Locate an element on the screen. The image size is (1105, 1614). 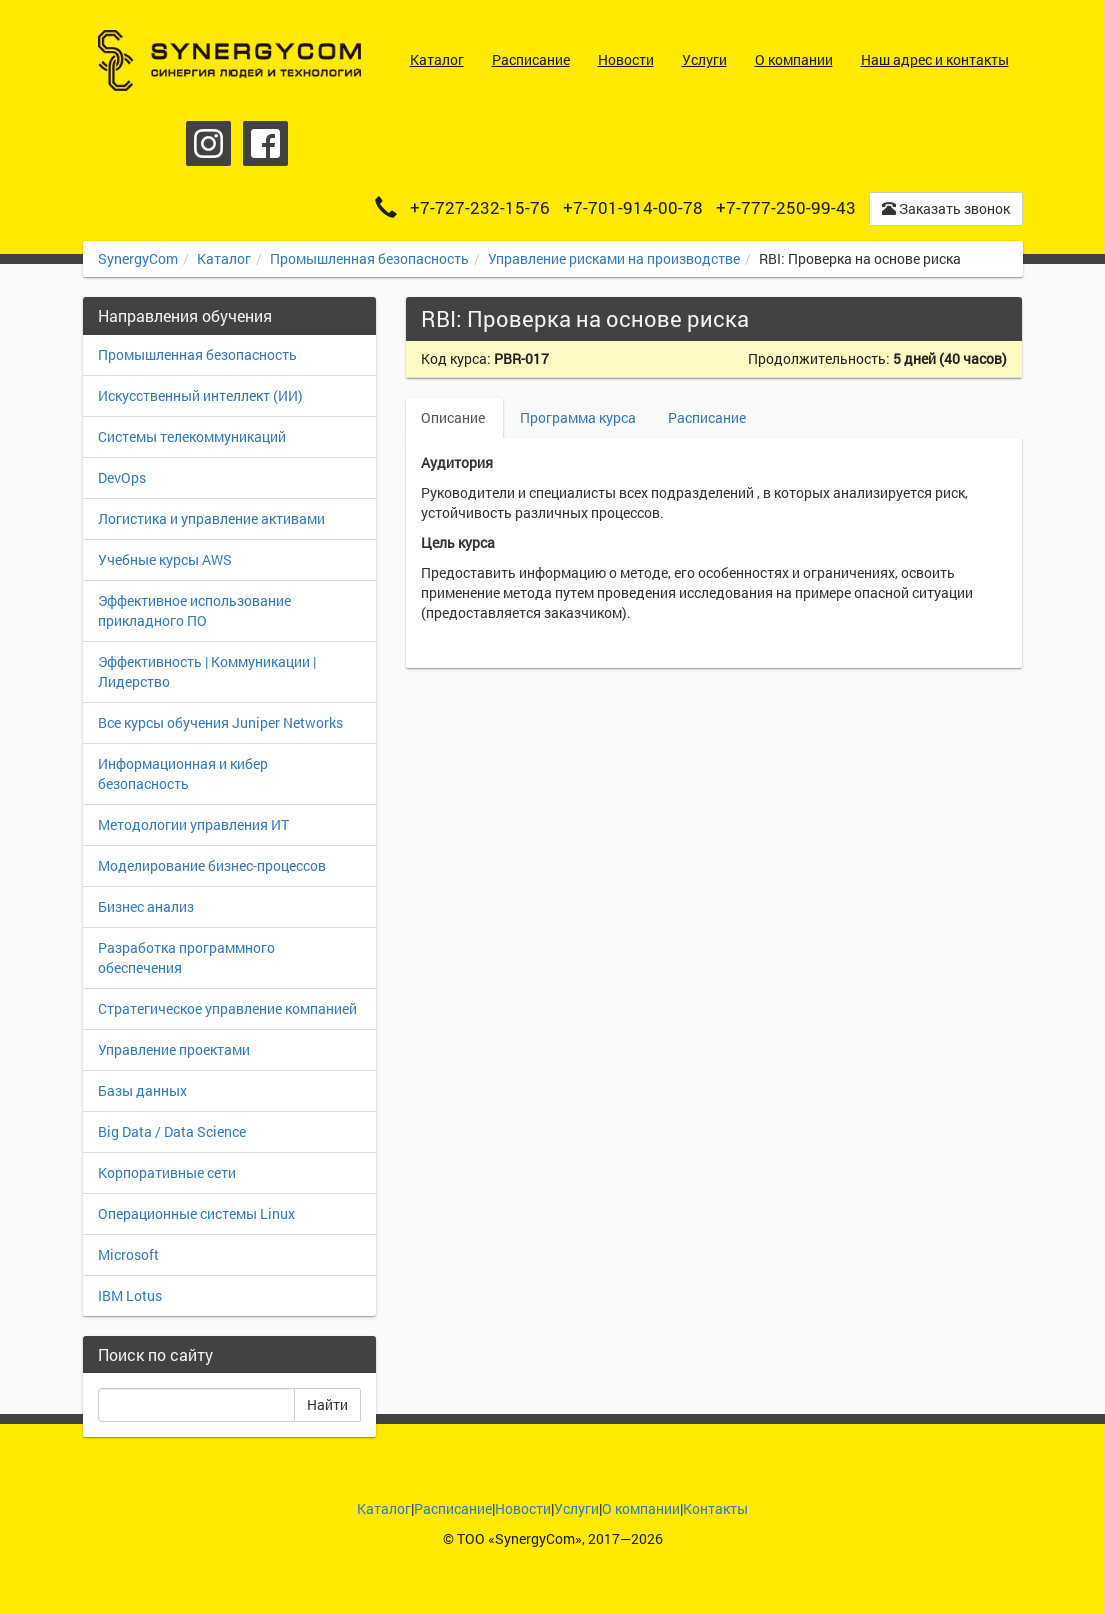
Операционные системы Linux is located at coordinates (196, 1213).